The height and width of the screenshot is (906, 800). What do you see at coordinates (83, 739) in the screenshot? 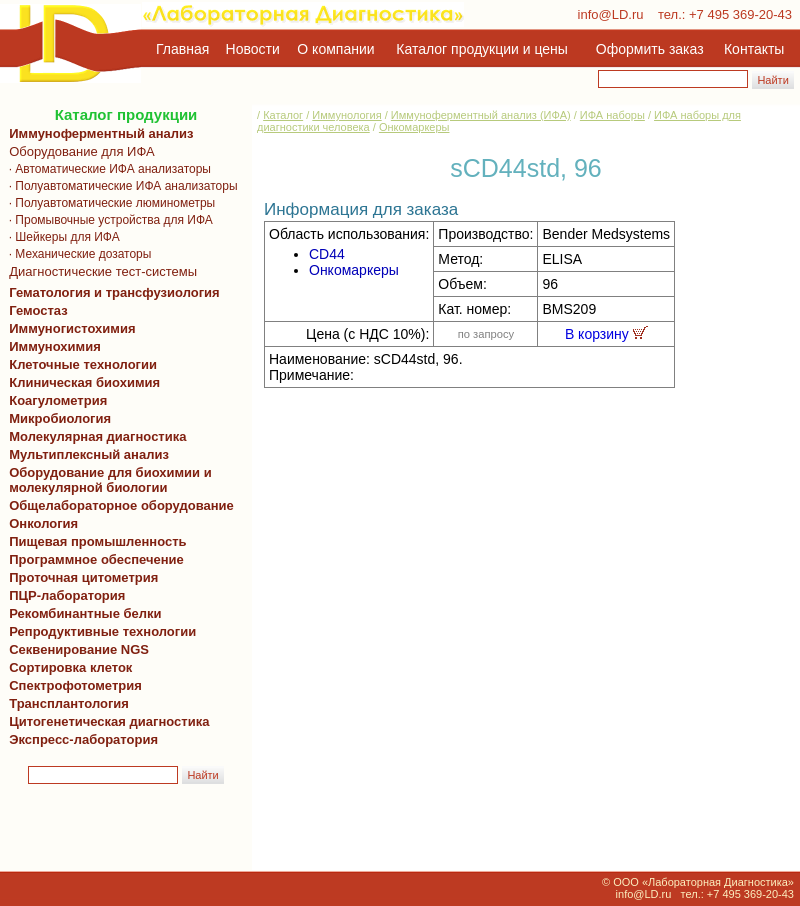
I see `Экспресс-лаборатория` at bounding box center [83, 739].